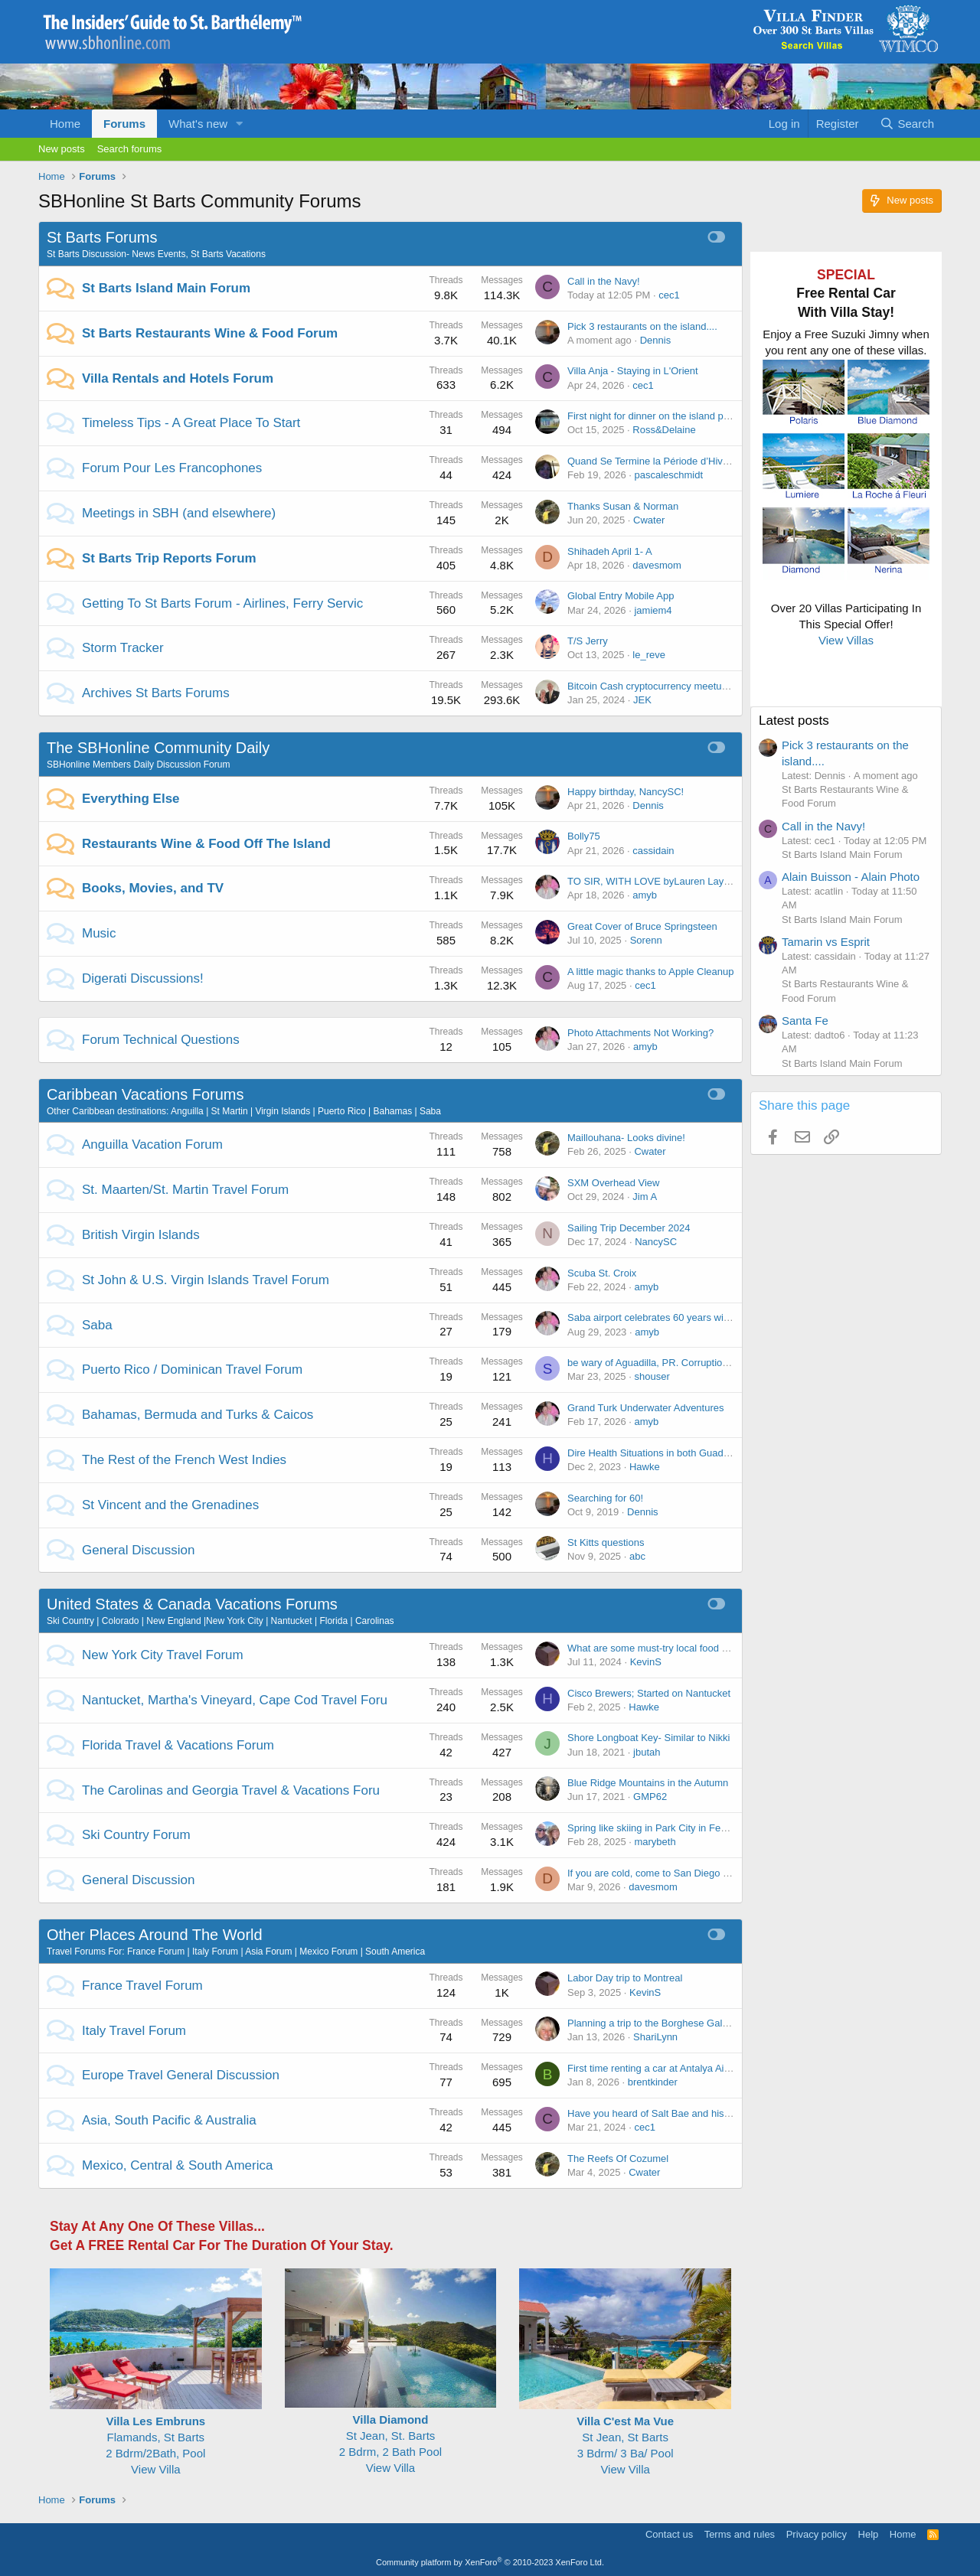  Describe the element at coordinates (141, 1235) in the screenshot. I see `British Virgin Islands` at that location.